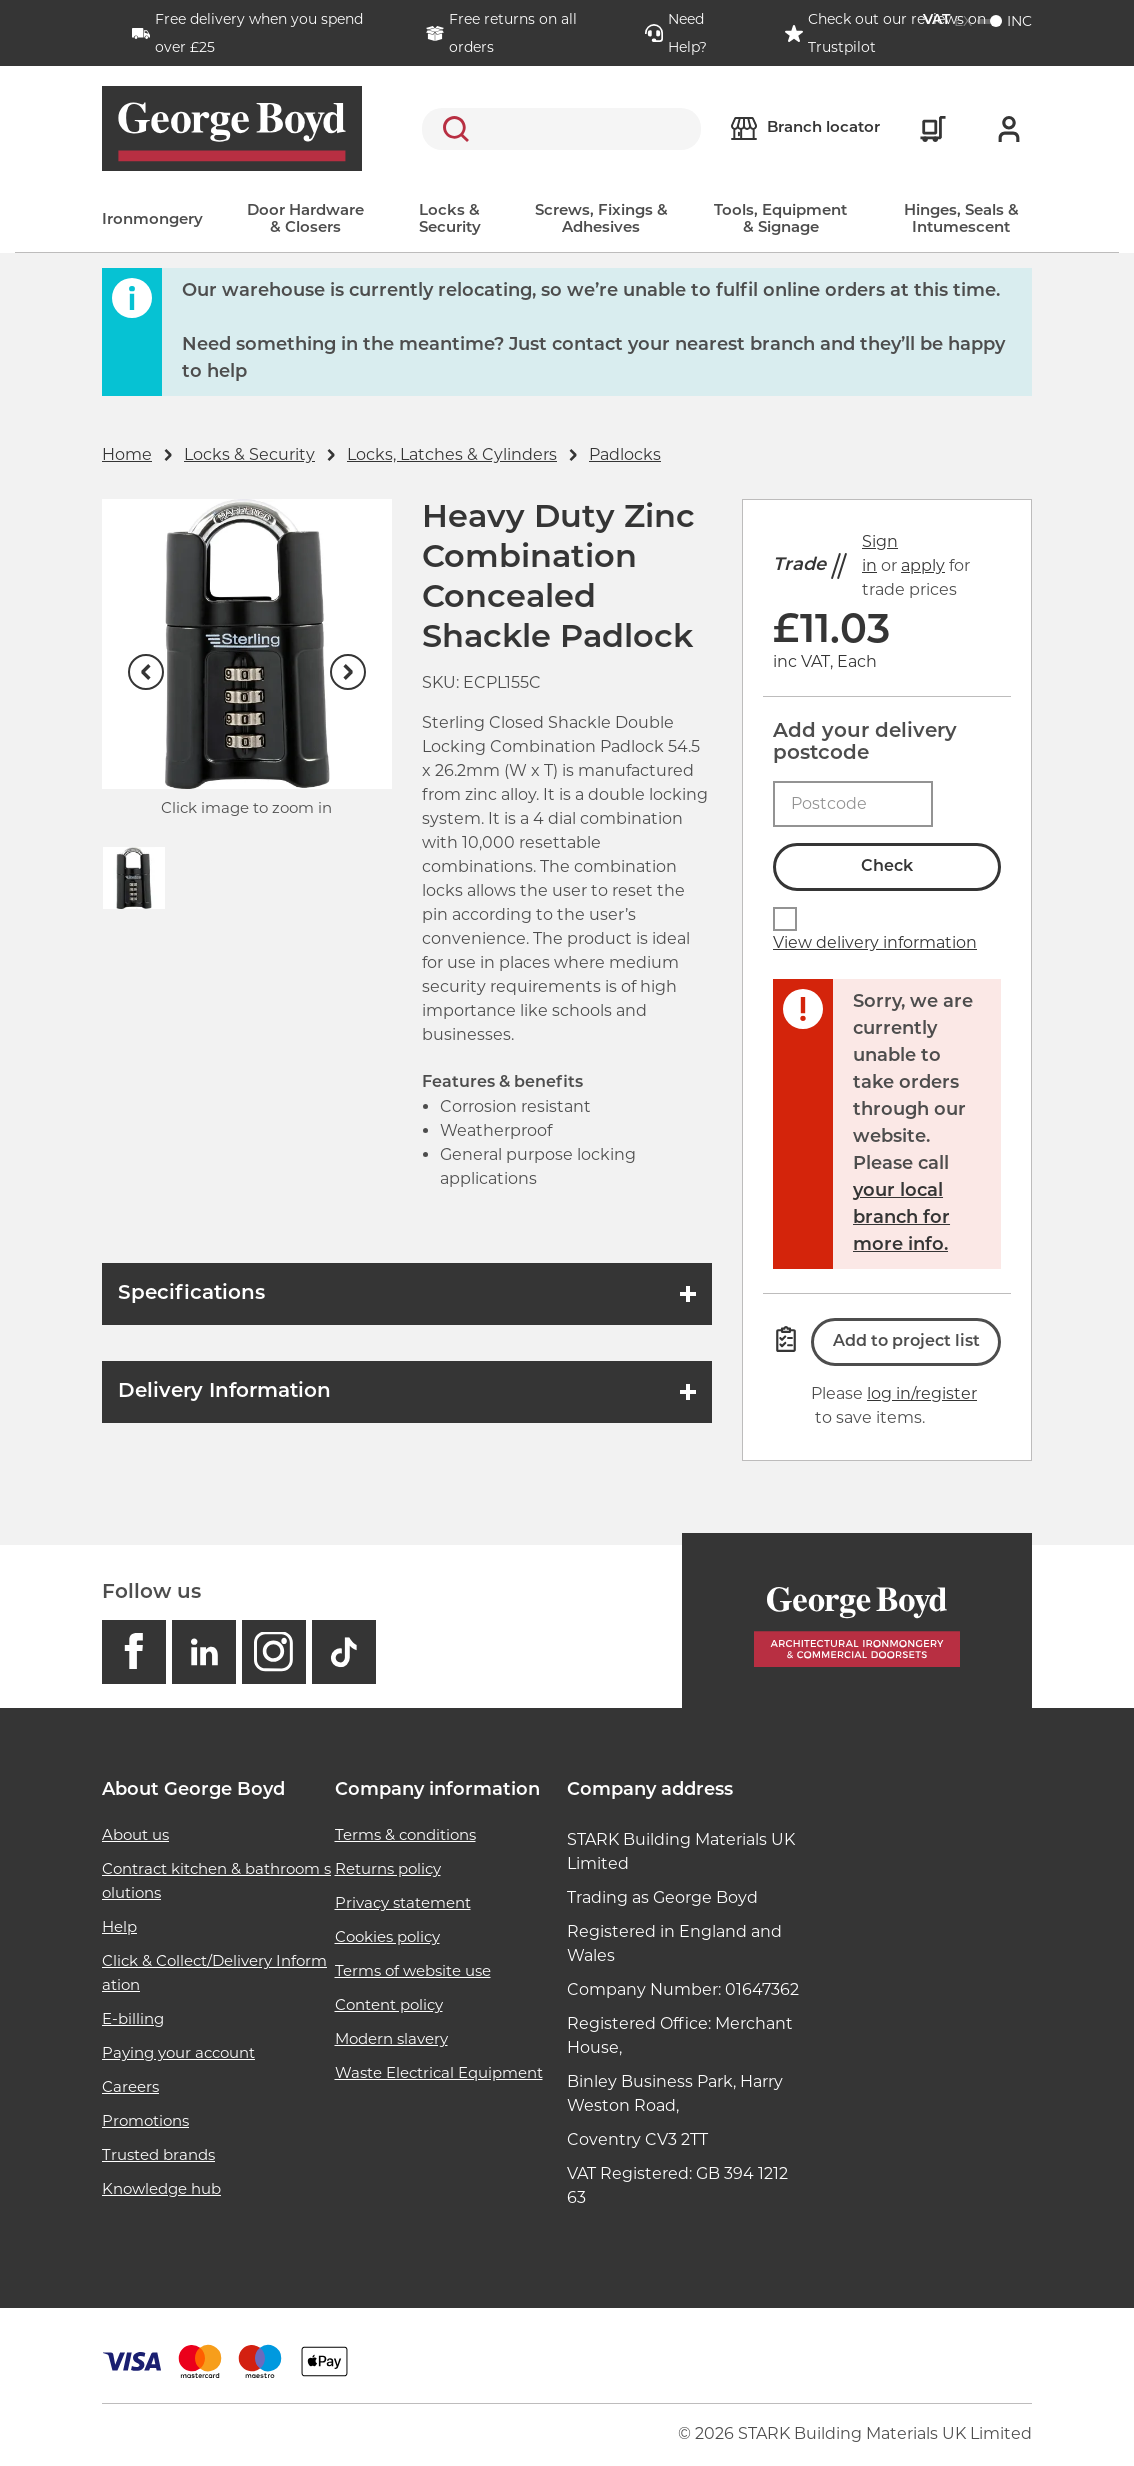 This screenshot has width=1134, height=2466. I want to click on Privacy statement, so click(403, 1902).